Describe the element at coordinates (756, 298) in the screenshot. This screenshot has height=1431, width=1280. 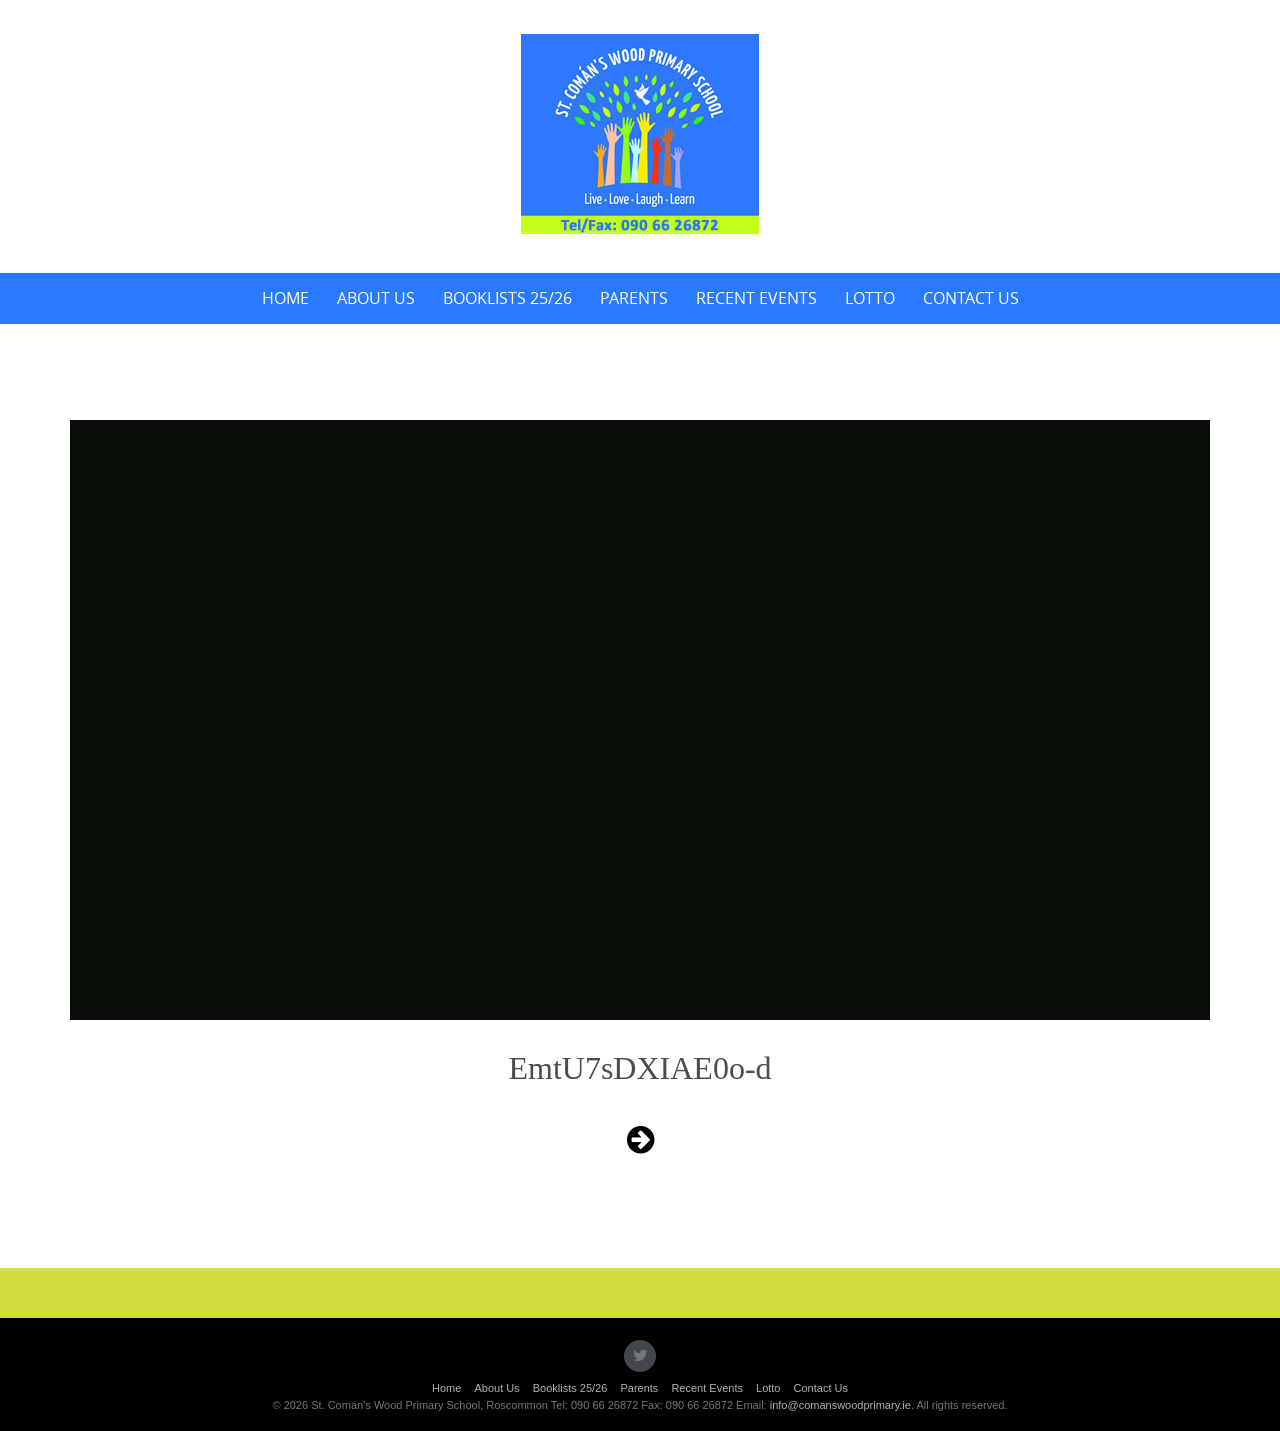
I see `Recent Events` at that location.